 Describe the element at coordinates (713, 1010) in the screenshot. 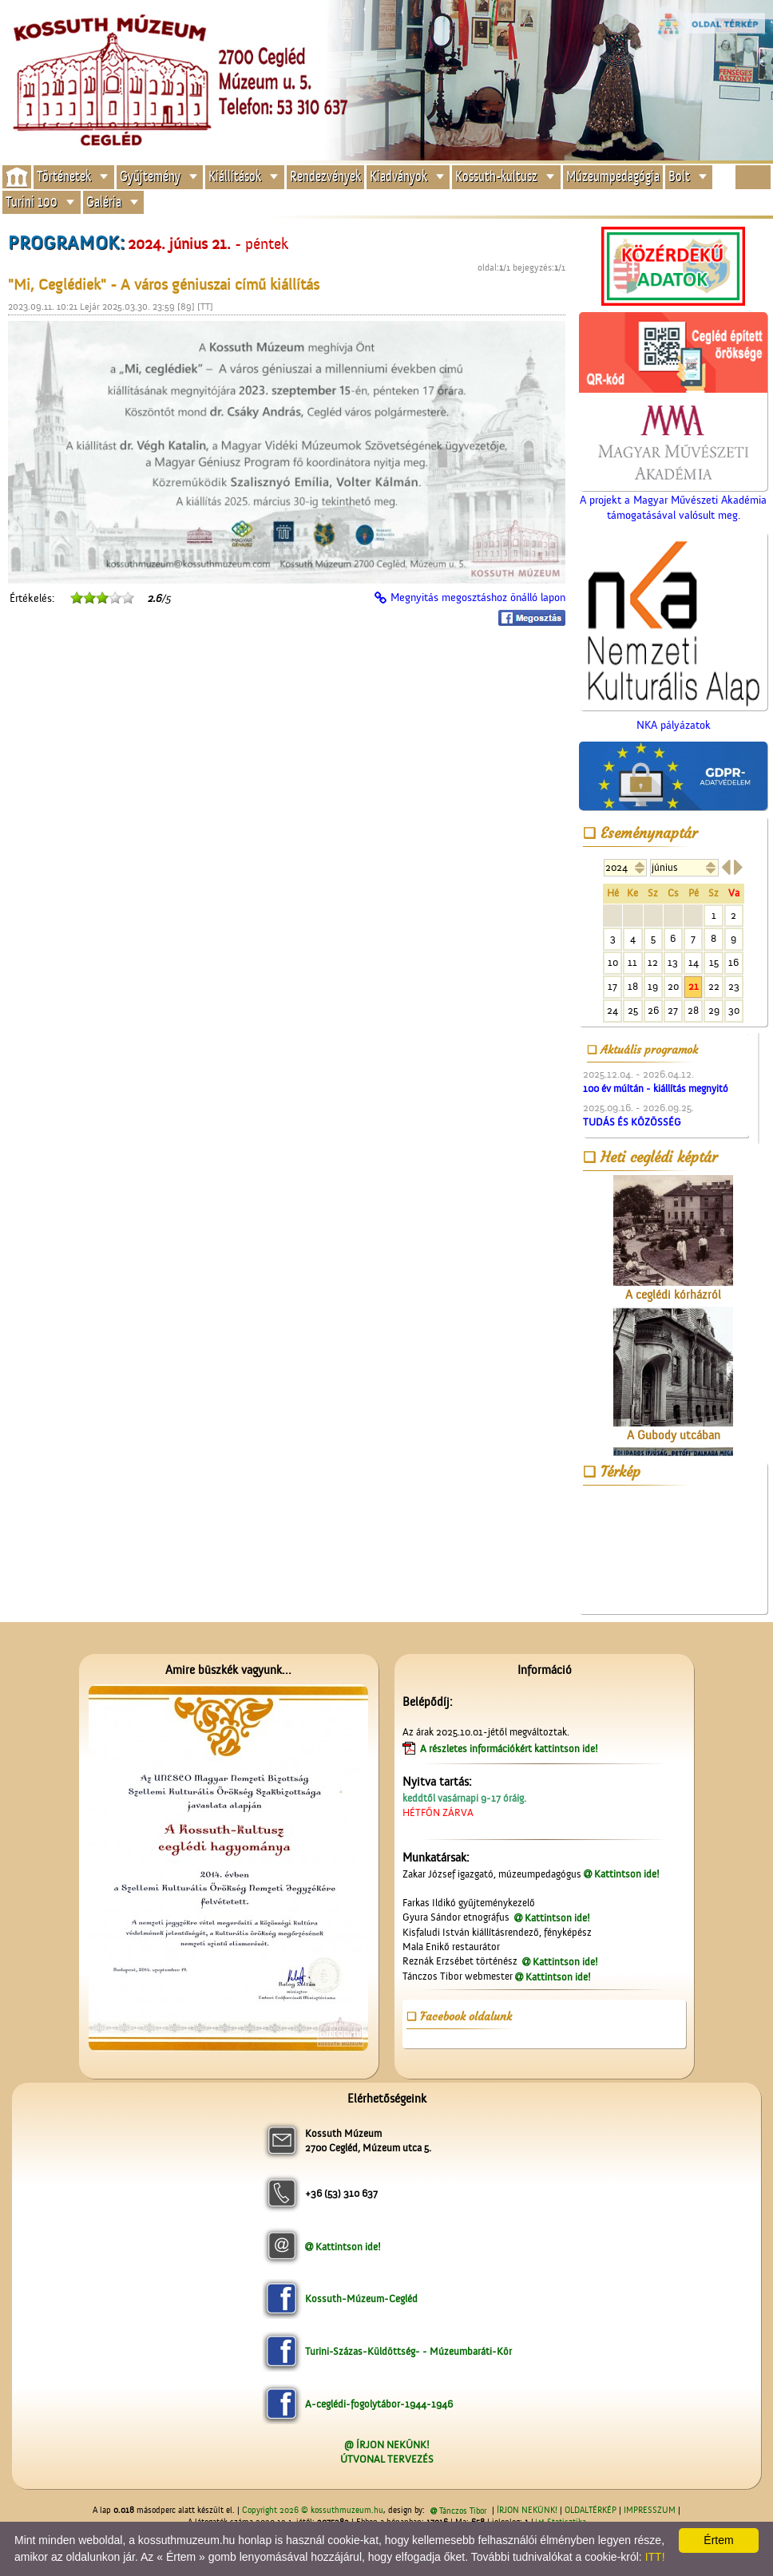

I see `29` at that location.